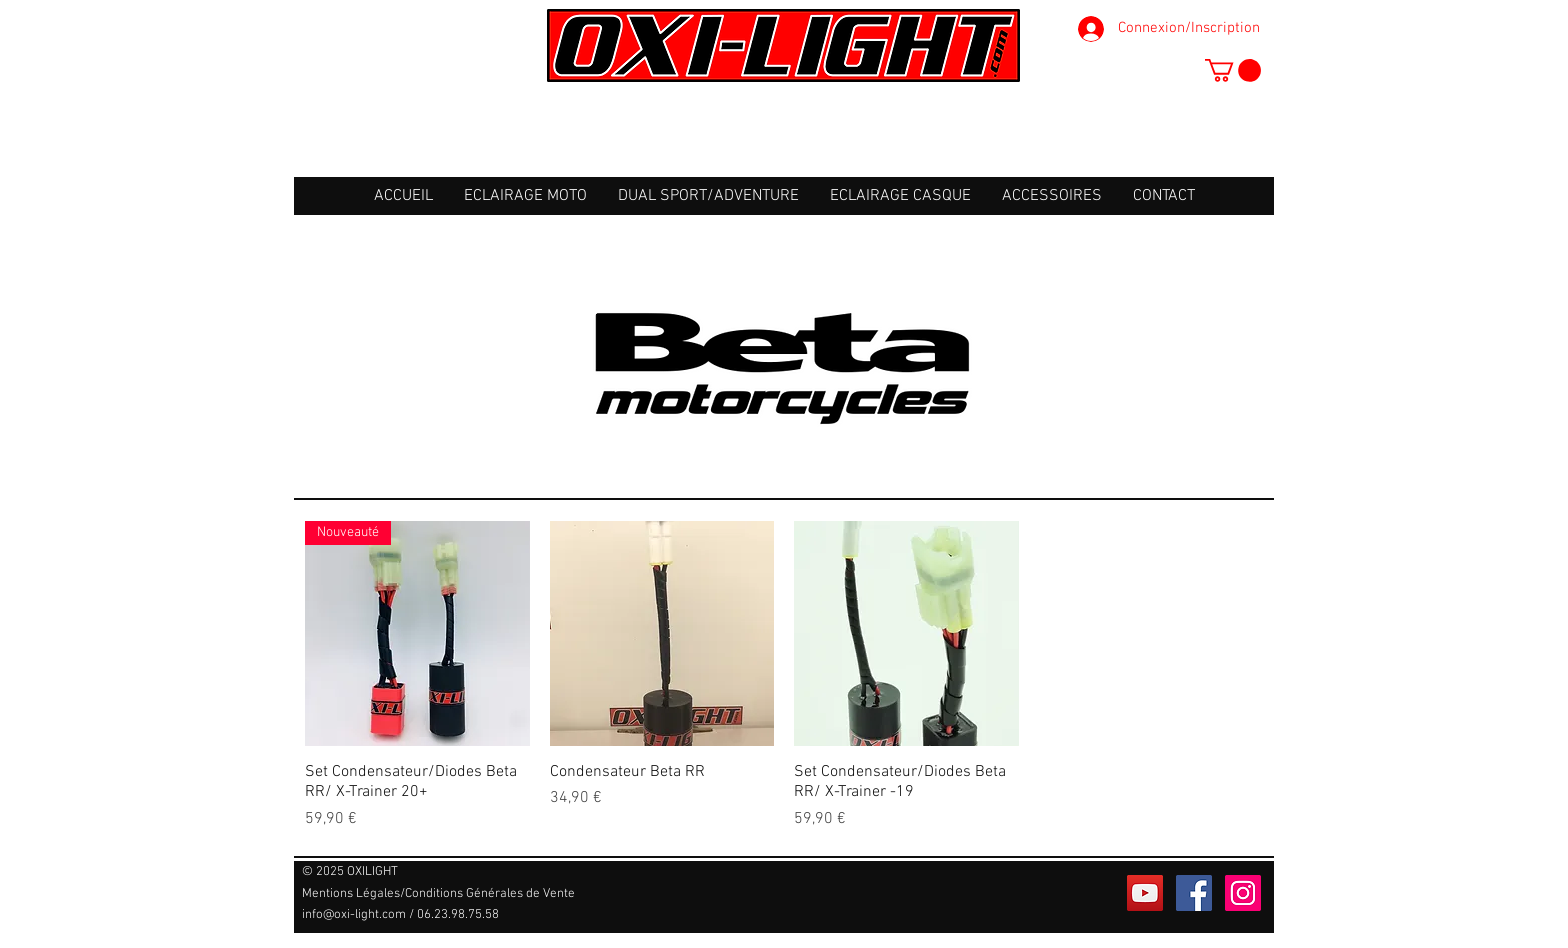 The image size is (1568, 948). Describe the element at coordinates (1194, 893) in the screenshot. I see `[Facebook Social Icône]` at that location.